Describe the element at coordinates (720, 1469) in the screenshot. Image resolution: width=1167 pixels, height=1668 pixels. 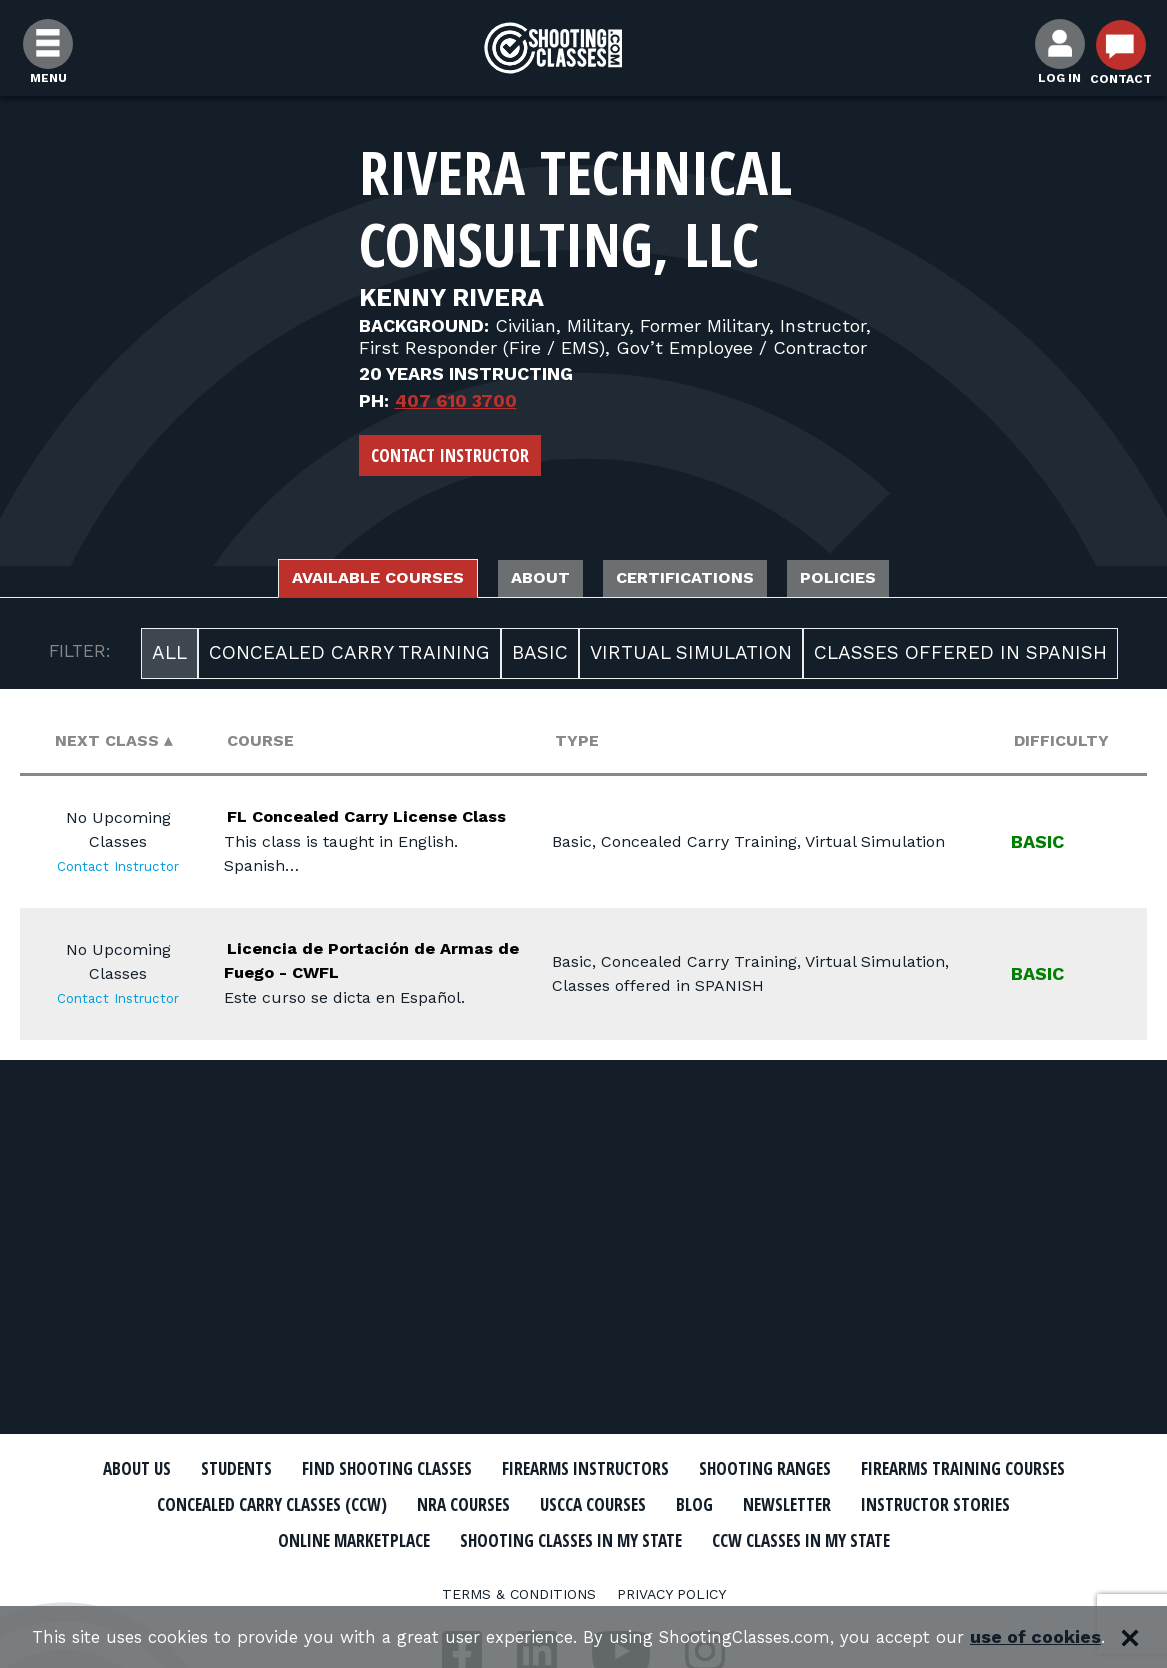
I see `Firearms Instructors` at that location.